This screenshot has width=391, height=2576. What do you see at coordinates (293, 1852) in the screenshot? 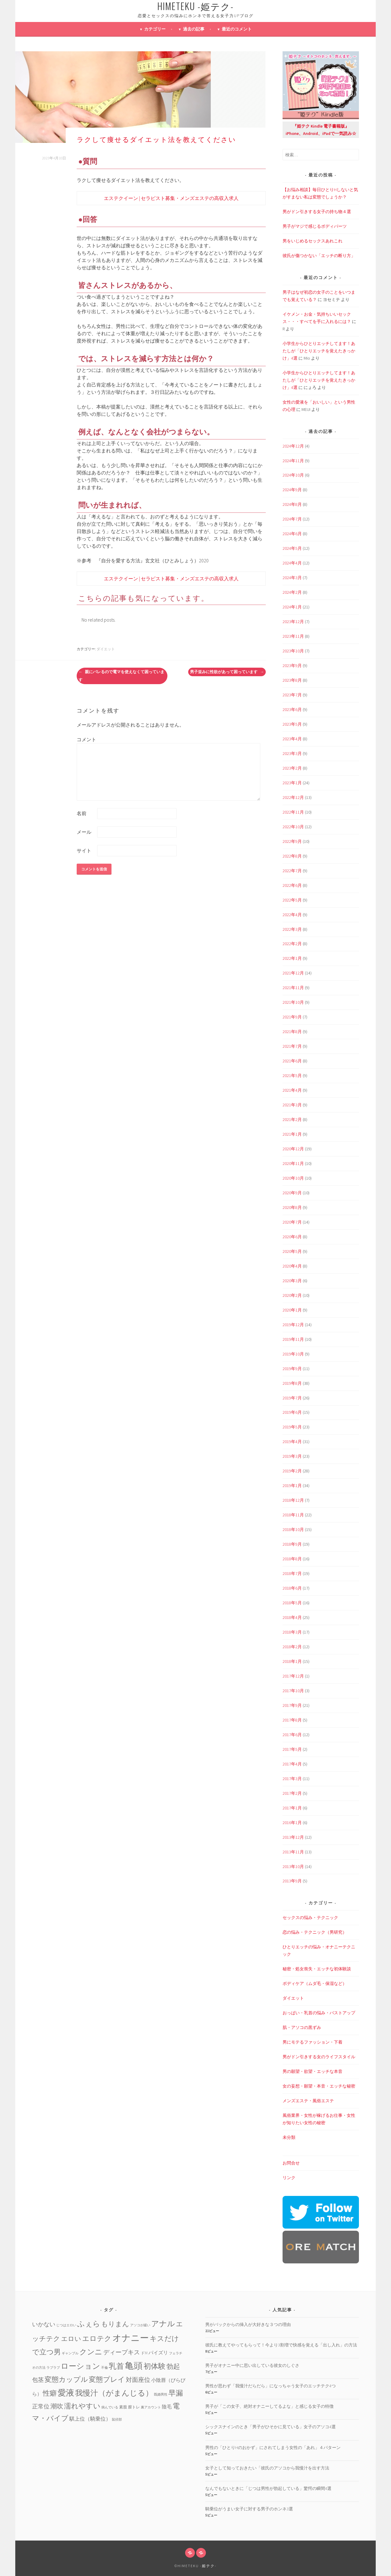
I see `2013年11月` at bounding box center [293, 1852].